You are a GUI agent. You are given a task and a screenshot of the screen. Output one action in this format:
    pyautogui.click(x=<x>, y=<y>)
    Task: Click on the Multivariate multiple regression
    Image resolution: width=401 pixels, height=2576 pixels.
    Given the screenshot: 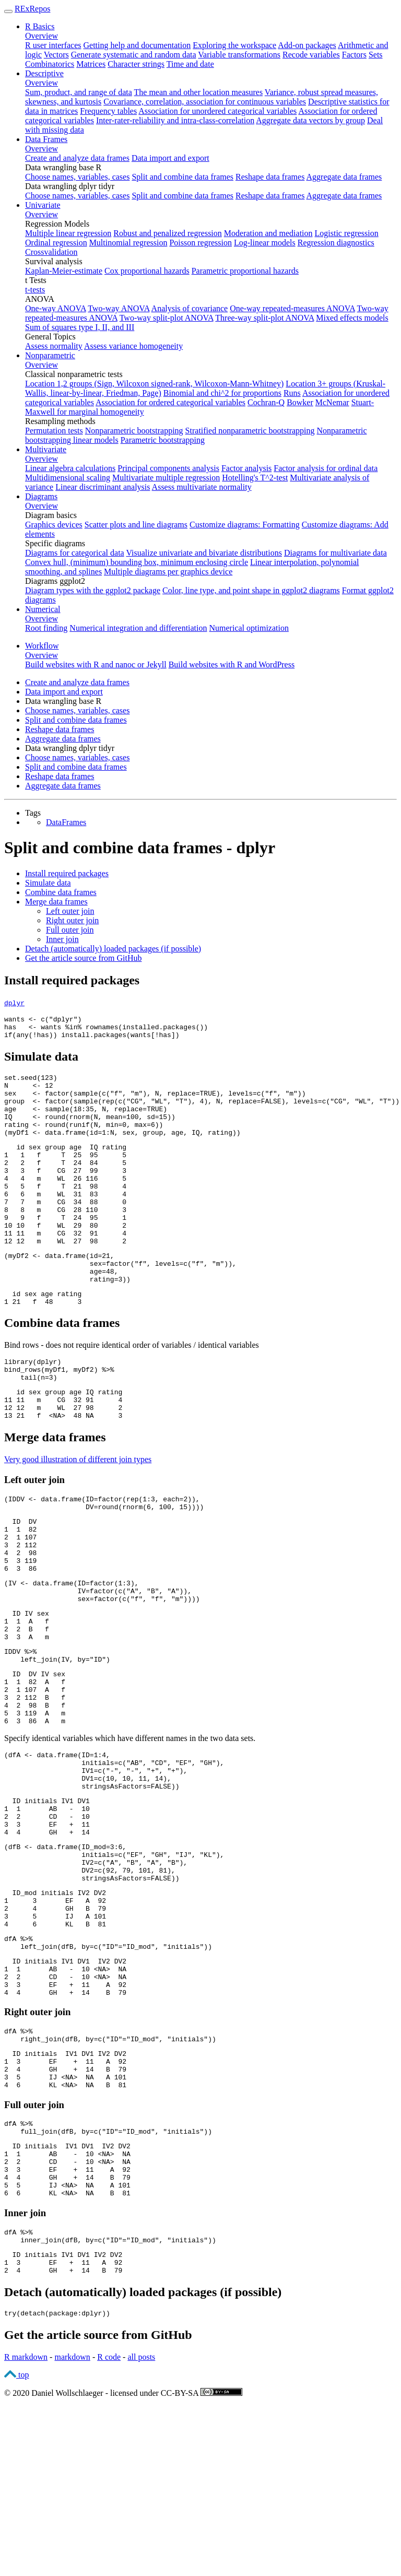 What is the action you would take?
    pyautogui.click(x=166, y=477)
    